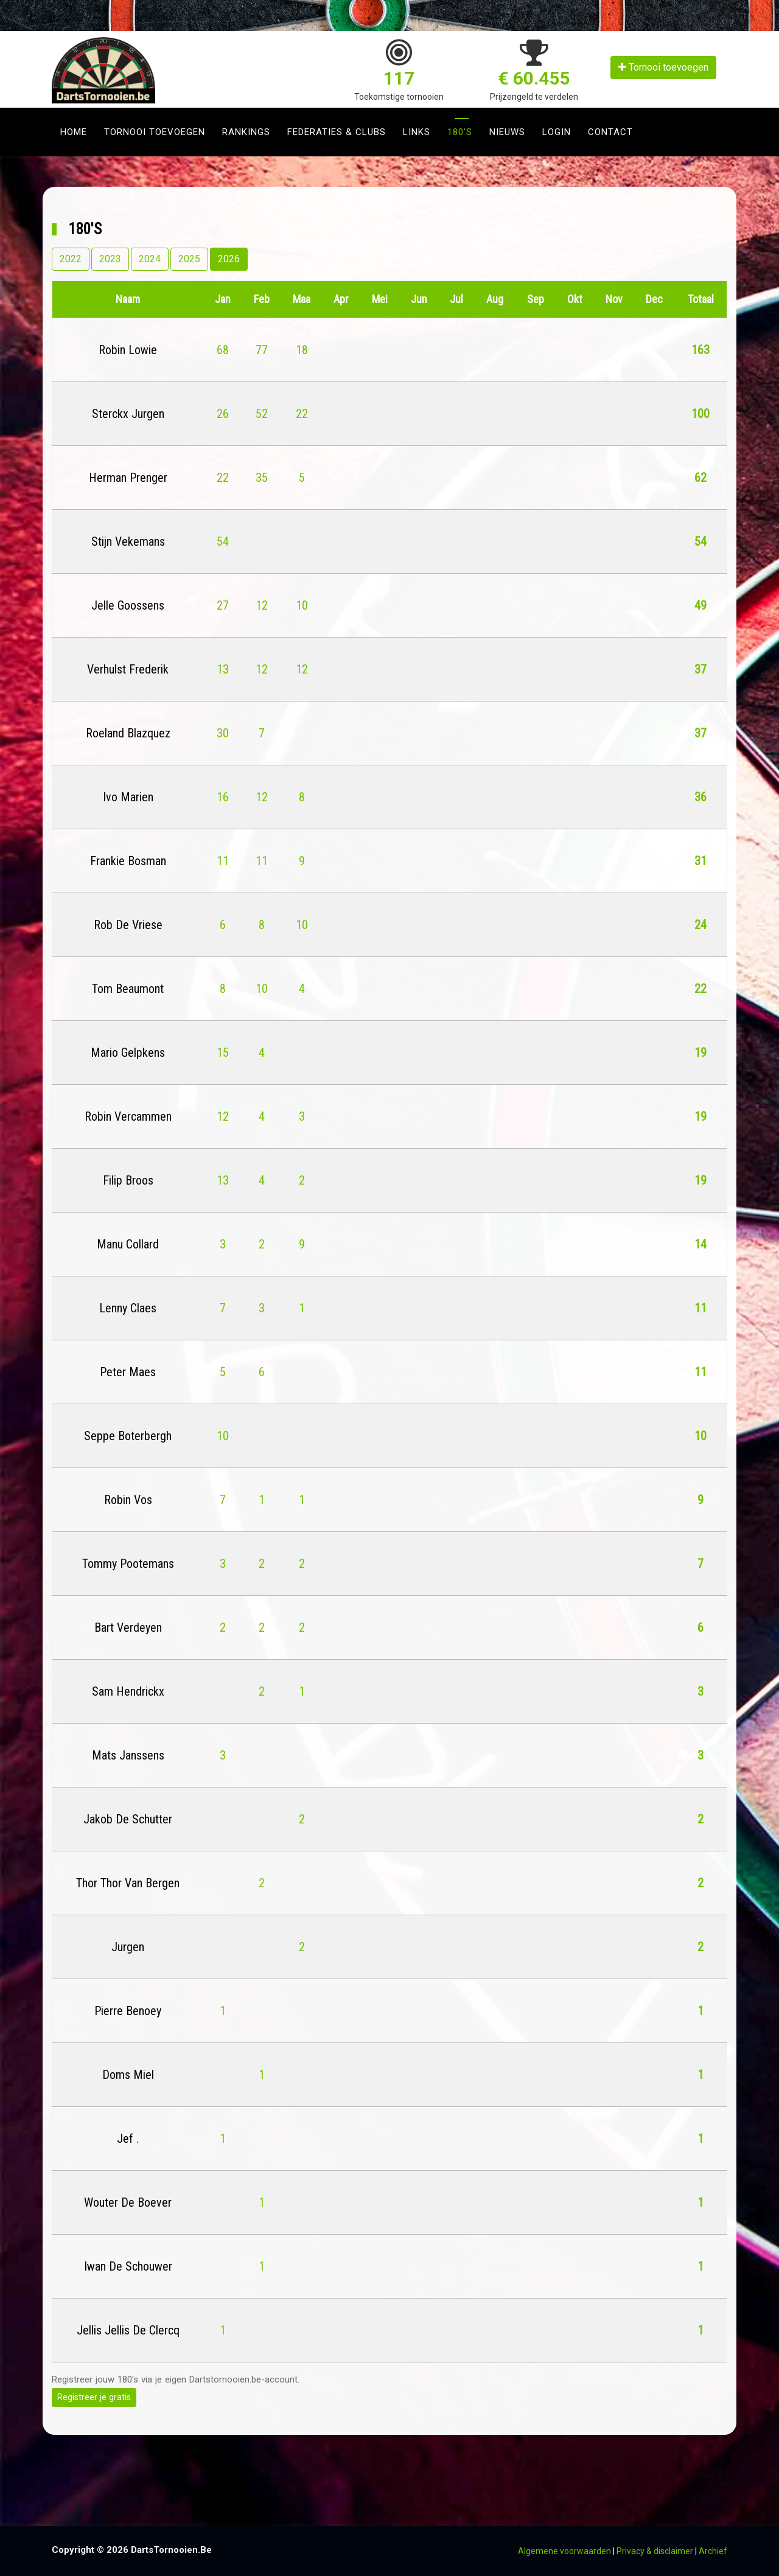  Describe the element at coordinates (73, 132) in the screenshot. I see `Home` at that location.